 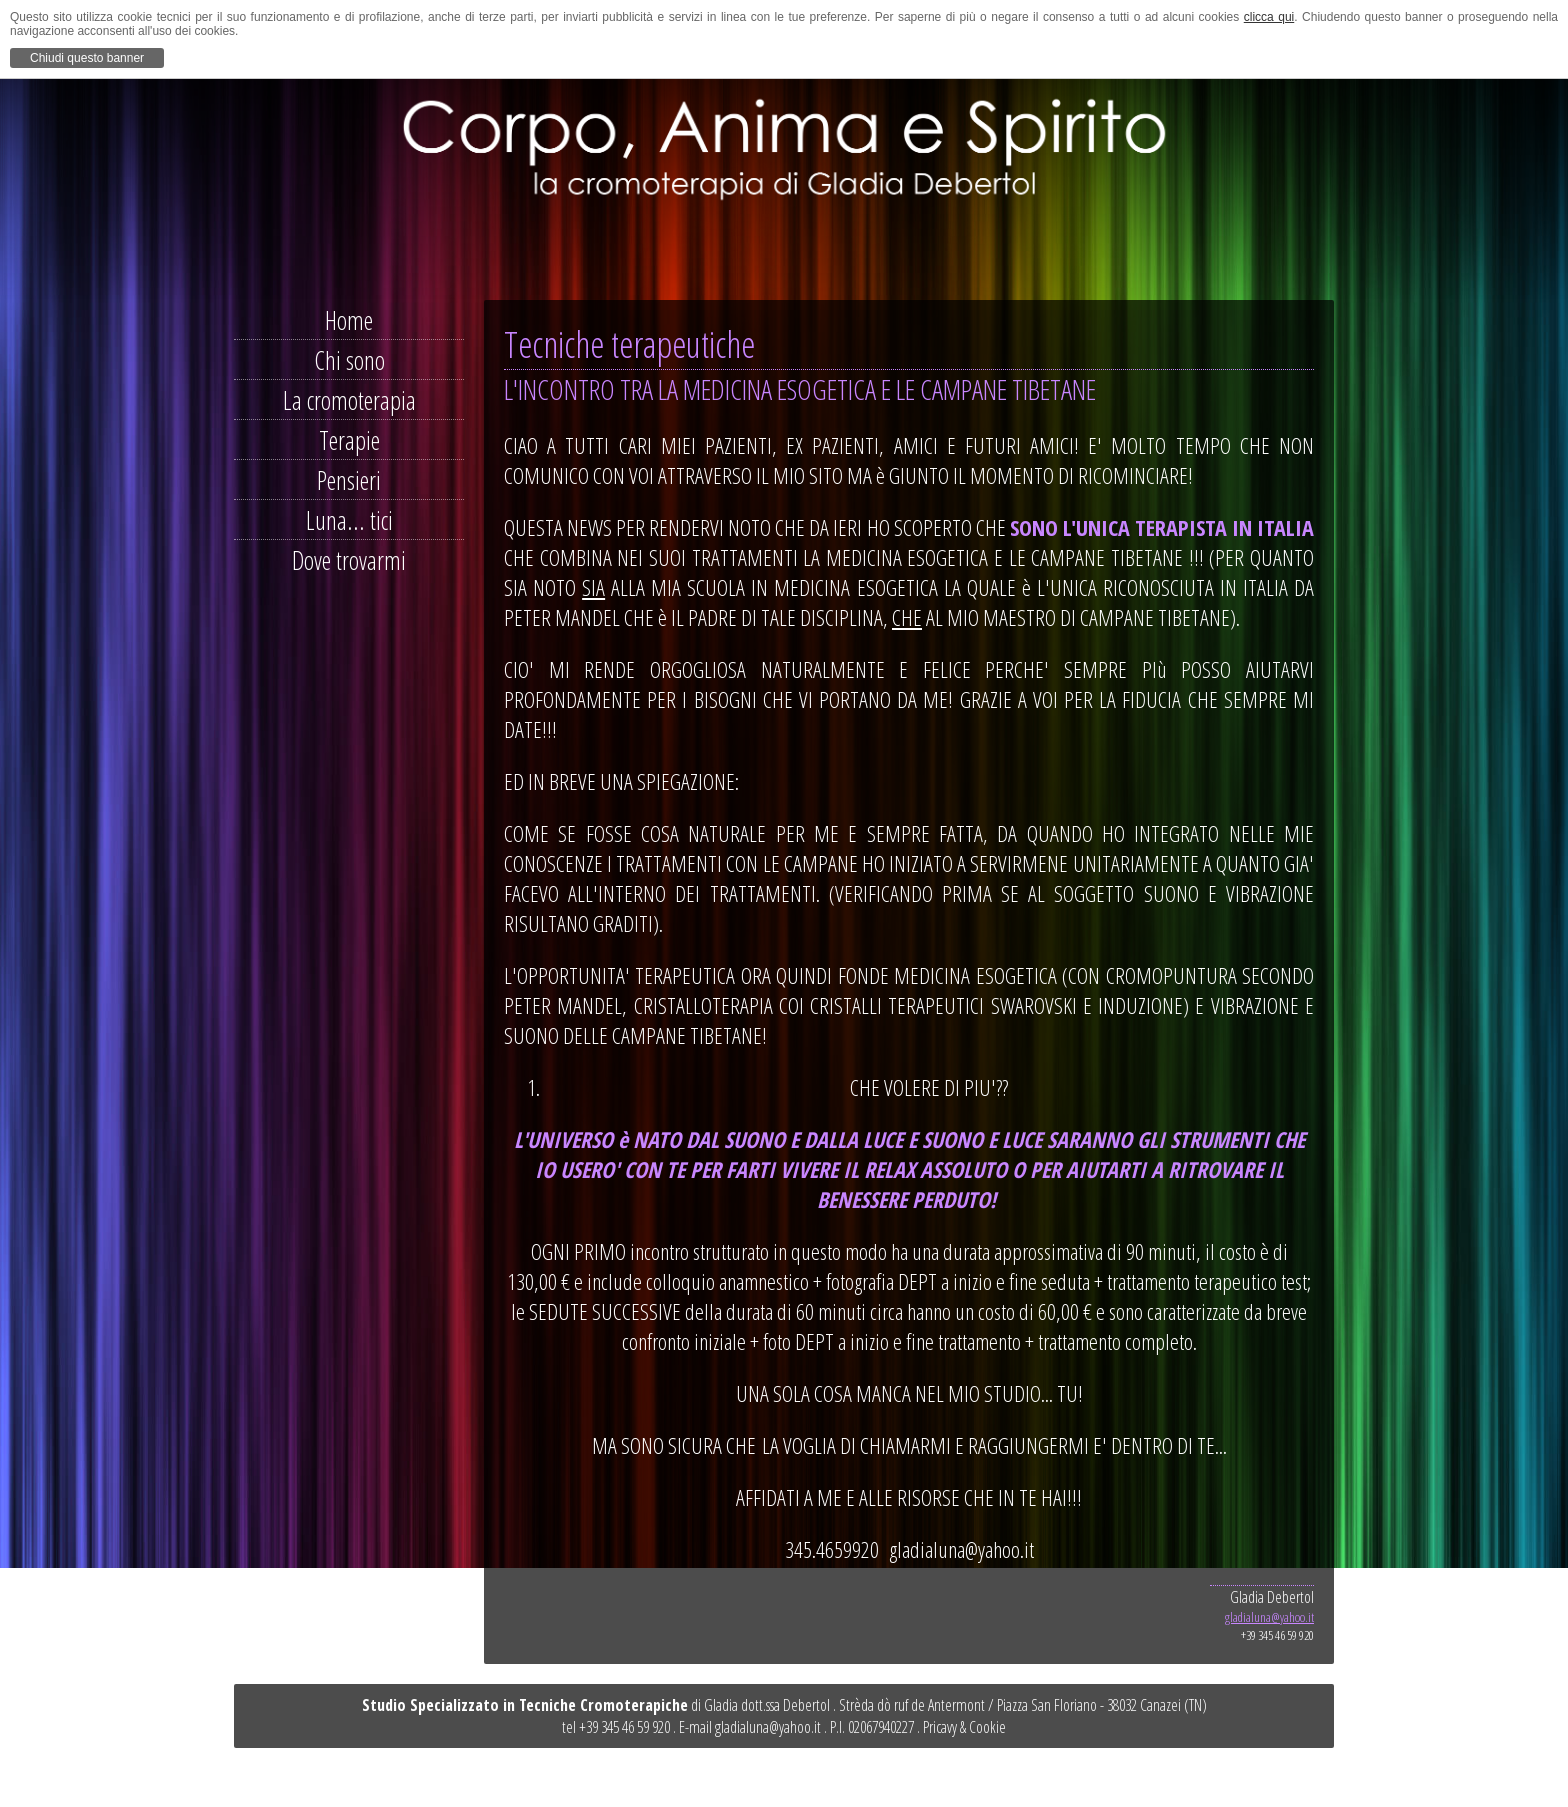 What do you see at coordinates (349, 480) in the screenshot?
I see `Pensieri` at bounding box center [349, 480].